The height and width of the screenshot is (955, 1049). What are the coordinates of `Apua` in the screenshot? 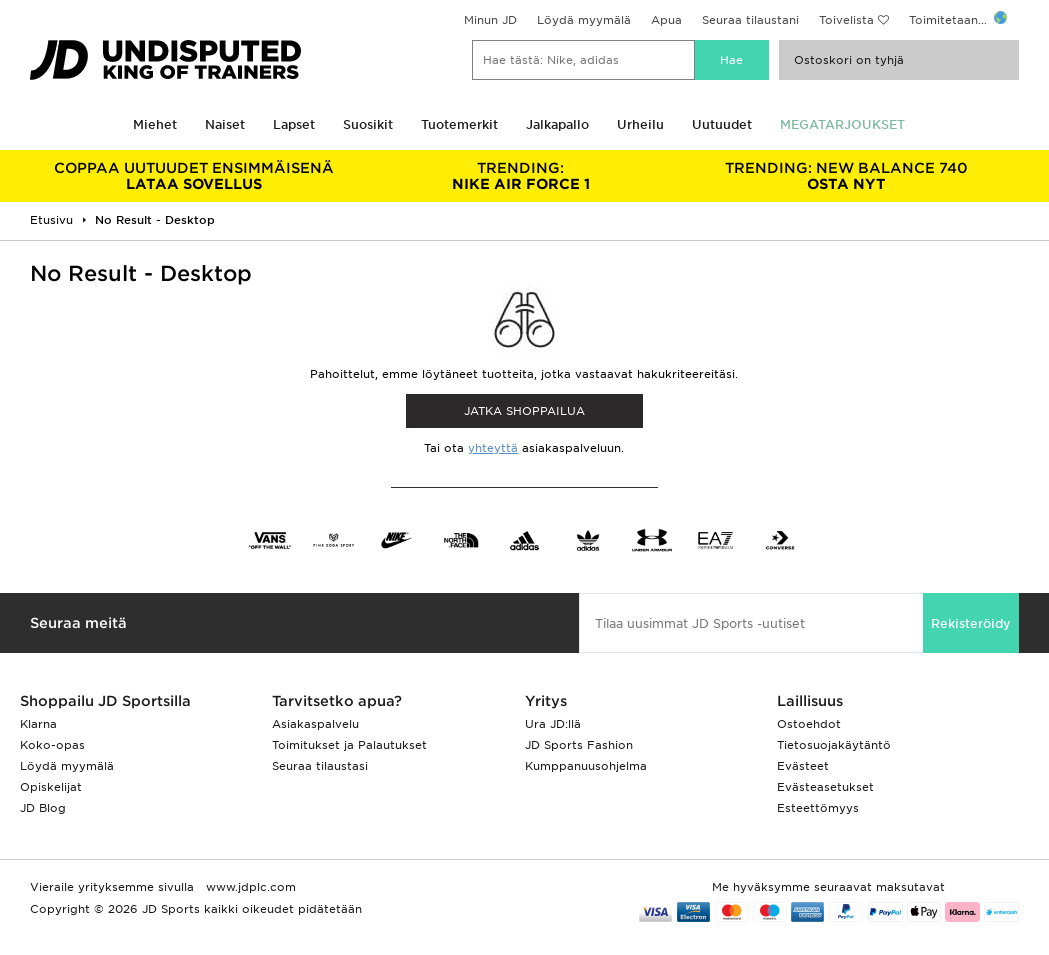 It's located at (666, 20).